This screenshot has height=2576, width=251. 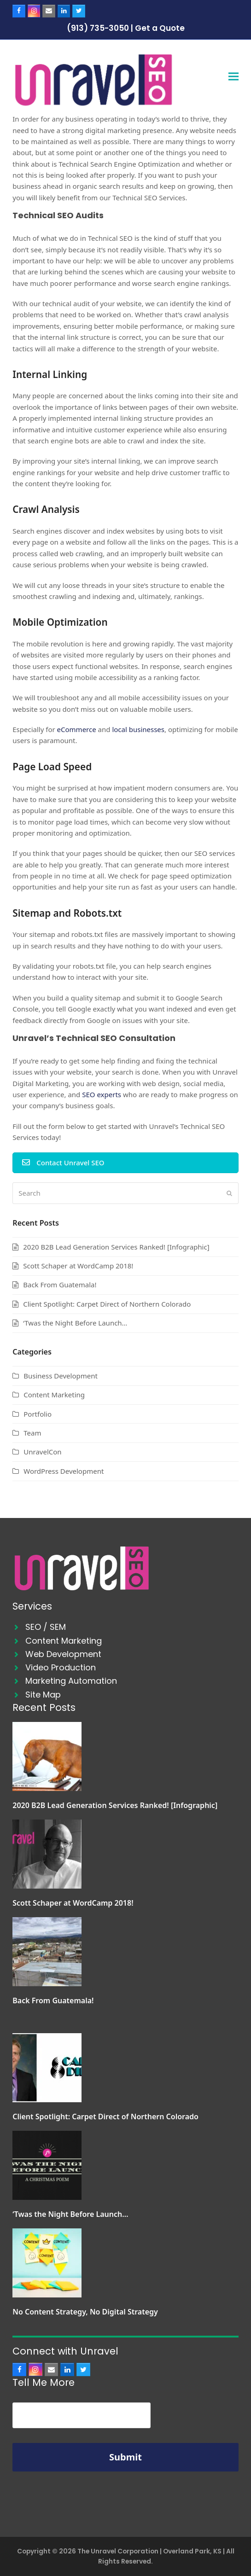 What do you see at coordinates (160, 28) in the screenshot?
I see `Get a Quote` at bounding box center [160, 28].